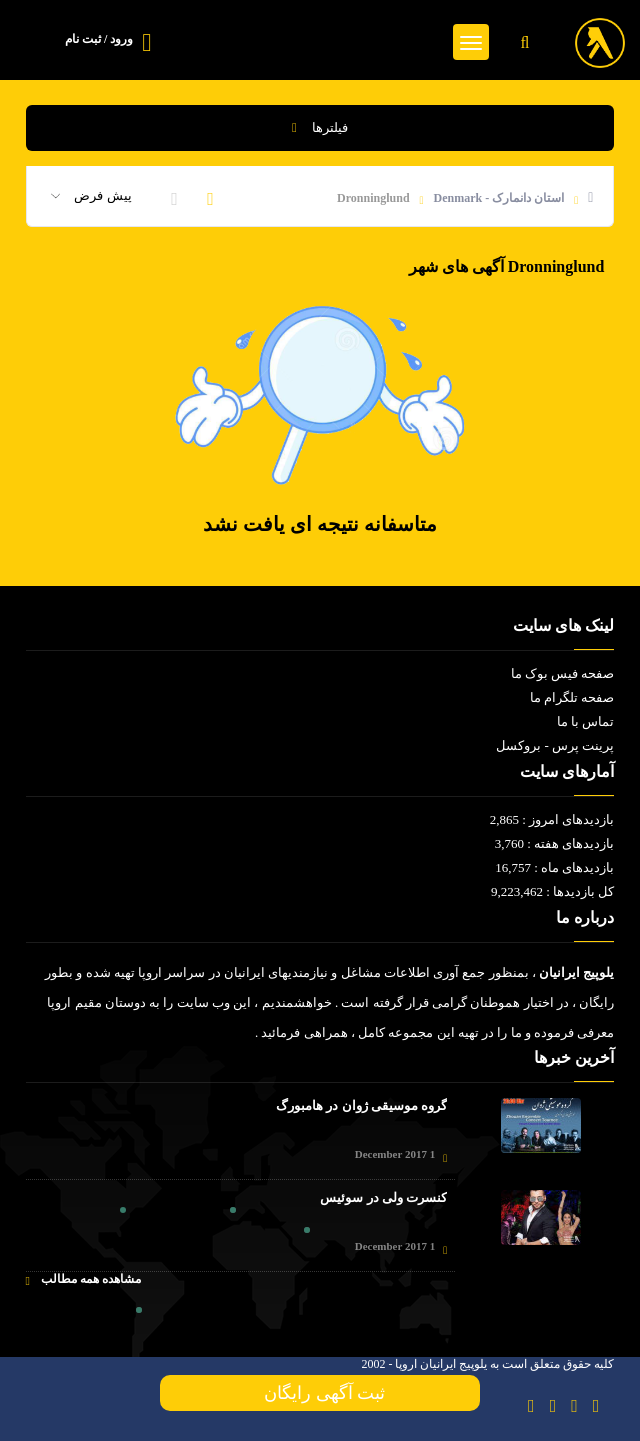  What do you see at coordinates (572, 697) in the screenshot?
I see `صفحه تلگرام ما` at bounding box center [572, 697].